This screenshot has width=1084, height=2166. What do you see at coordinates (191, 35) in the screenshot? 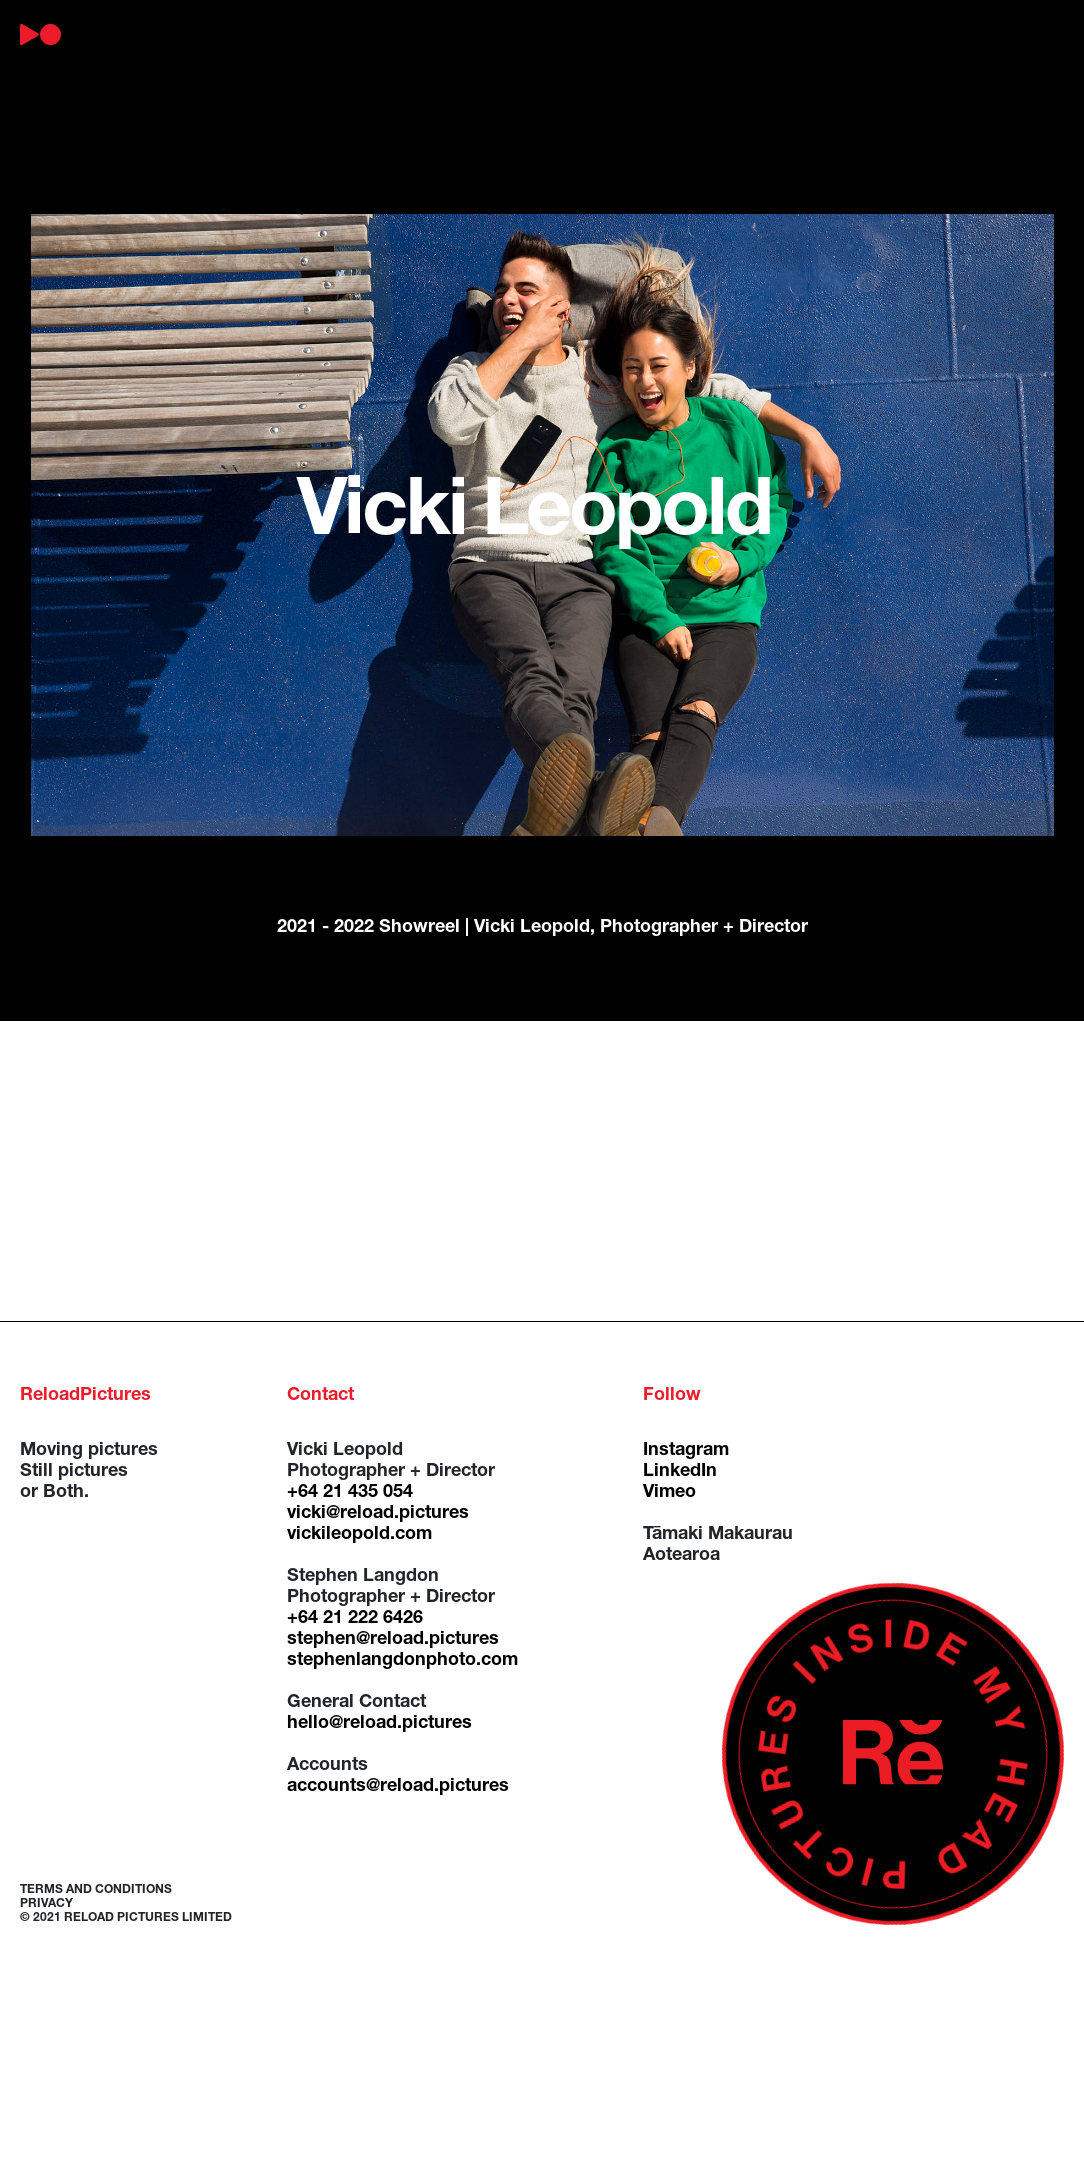
I see `about` at bounding box center [191, 35].